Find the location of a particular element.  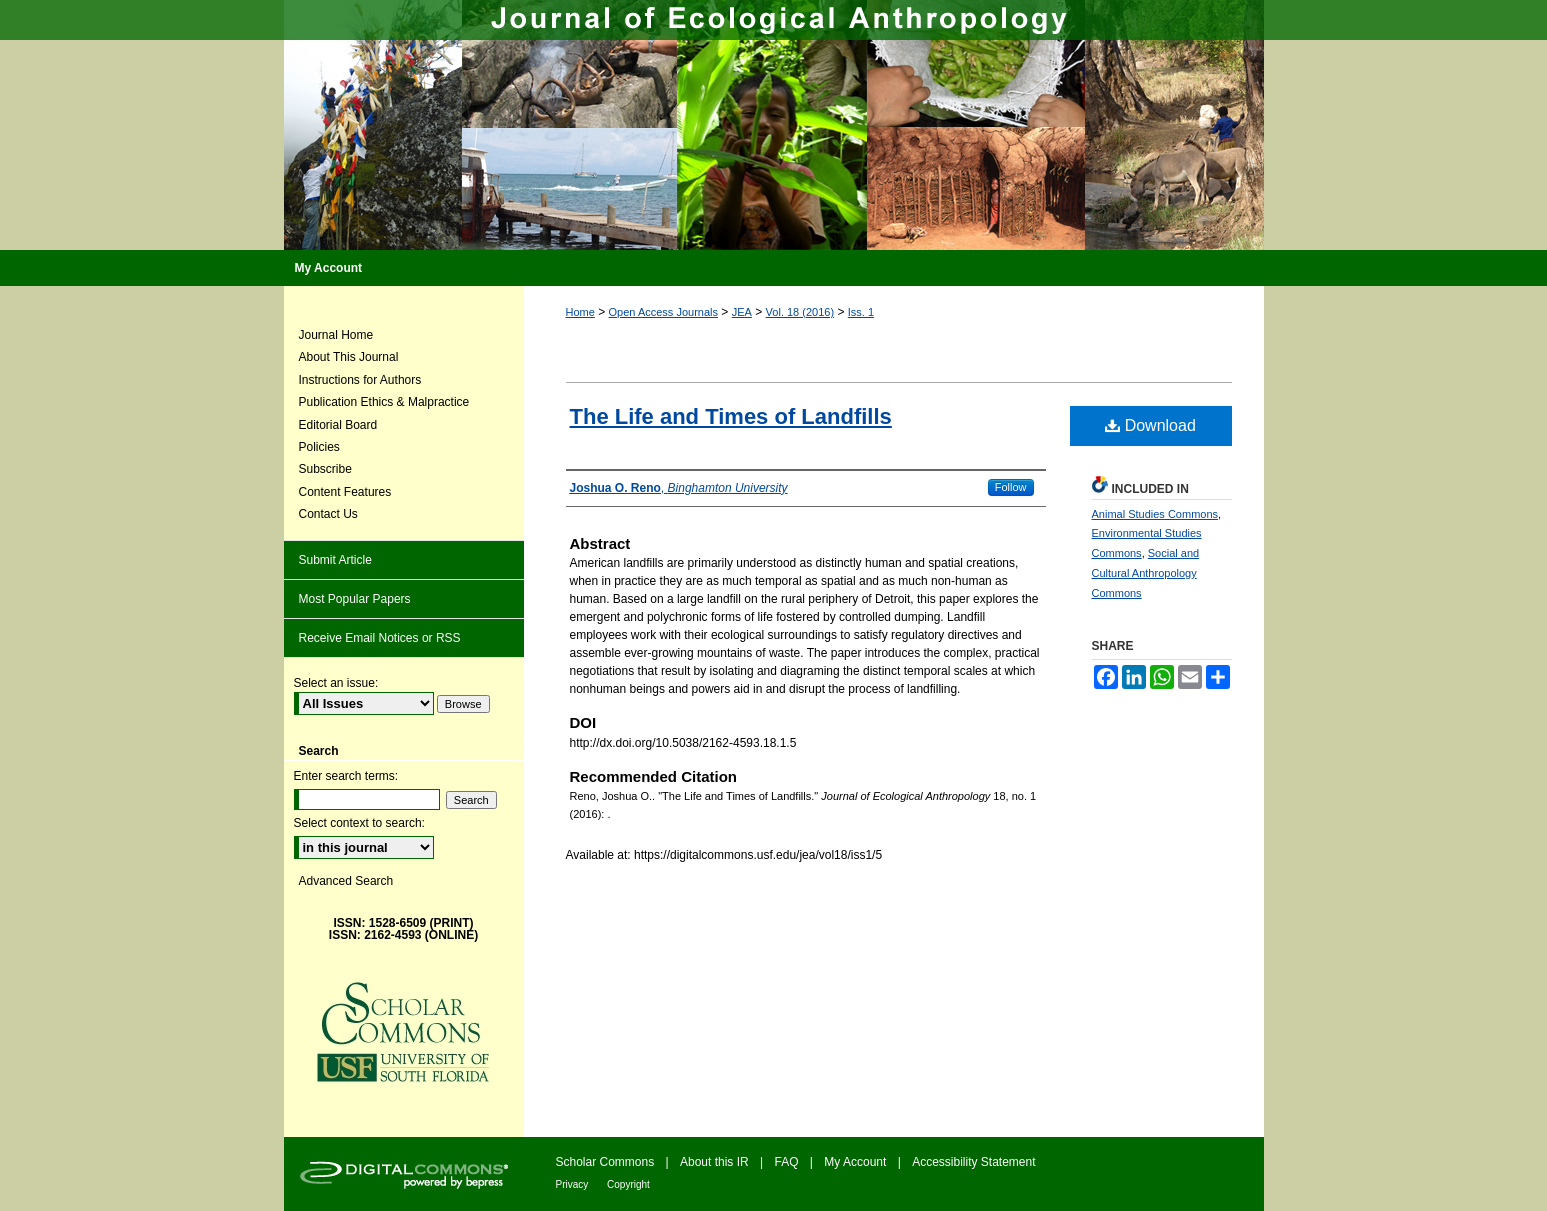

My Account is located at coordinates (856, 1162).